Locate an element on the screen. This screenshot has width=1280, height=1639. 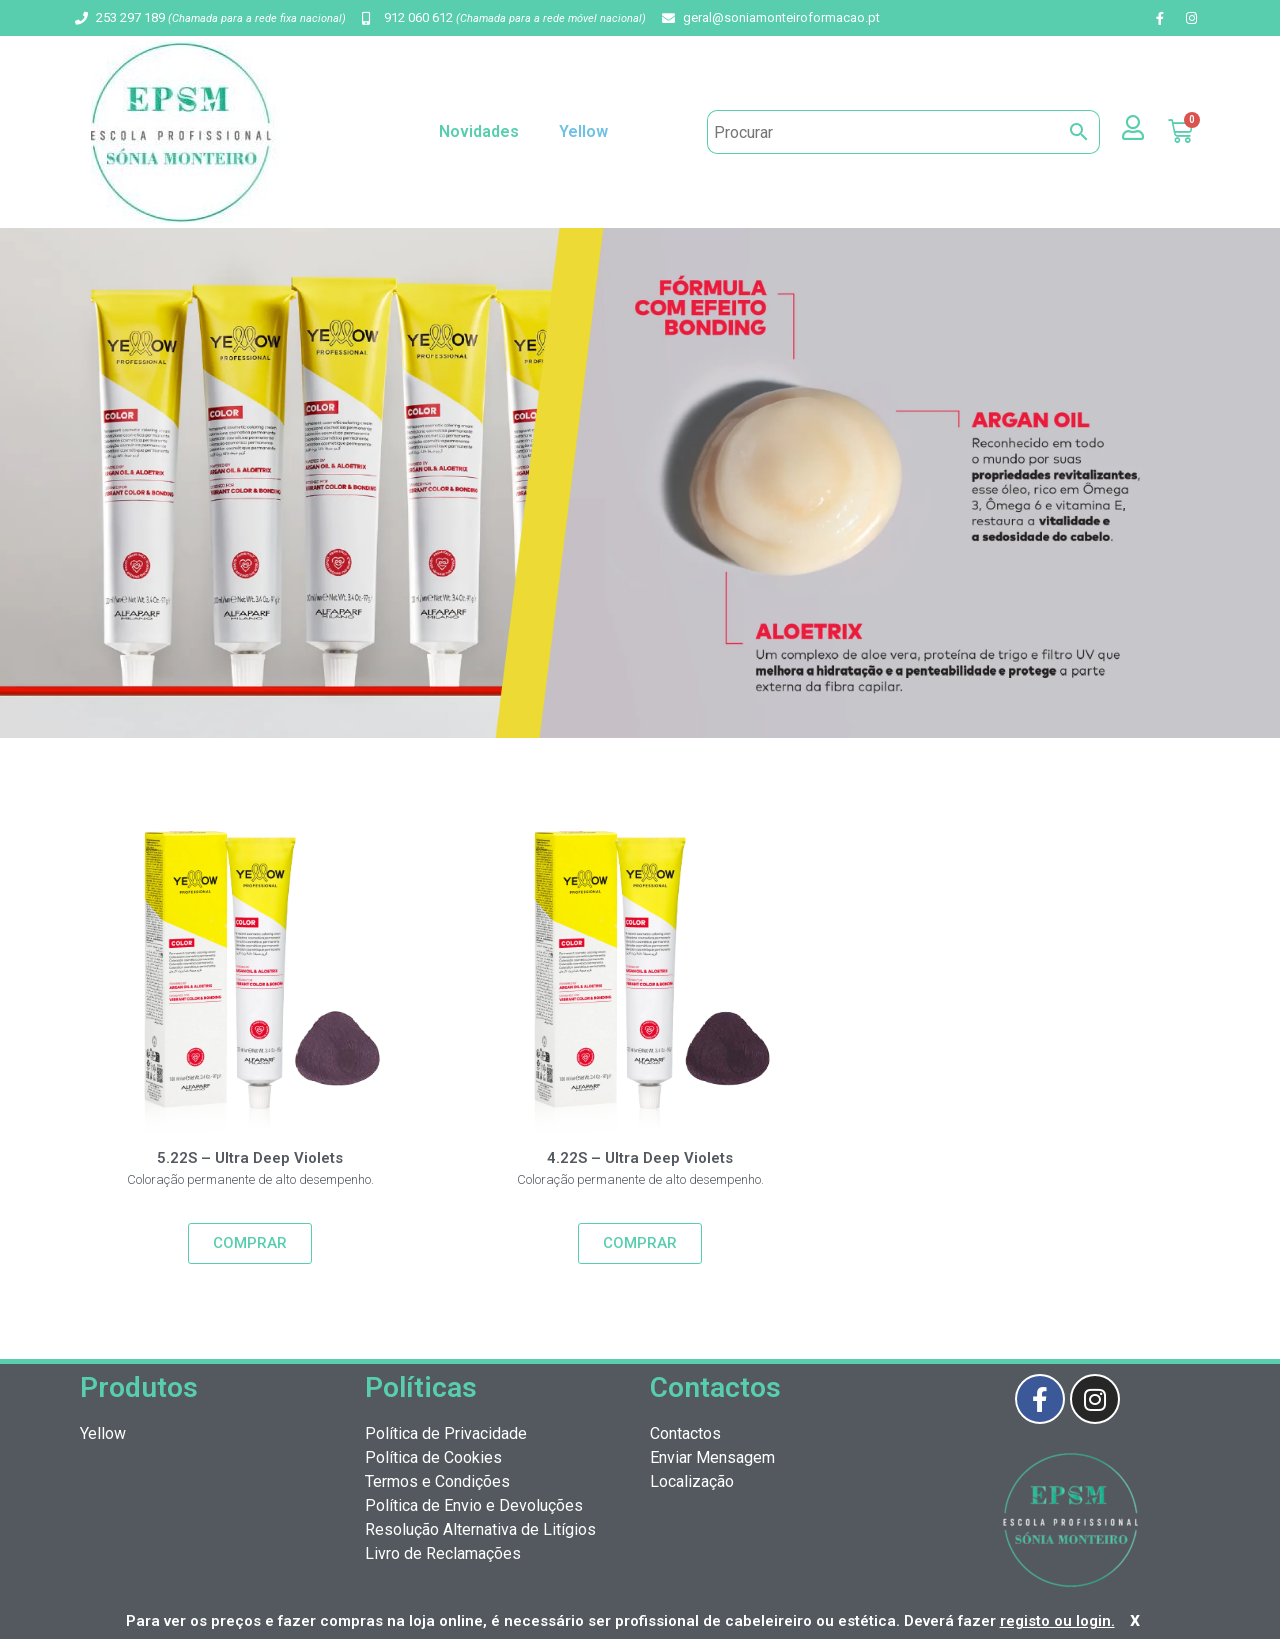
Yellow is located at coordinates (588, 132).